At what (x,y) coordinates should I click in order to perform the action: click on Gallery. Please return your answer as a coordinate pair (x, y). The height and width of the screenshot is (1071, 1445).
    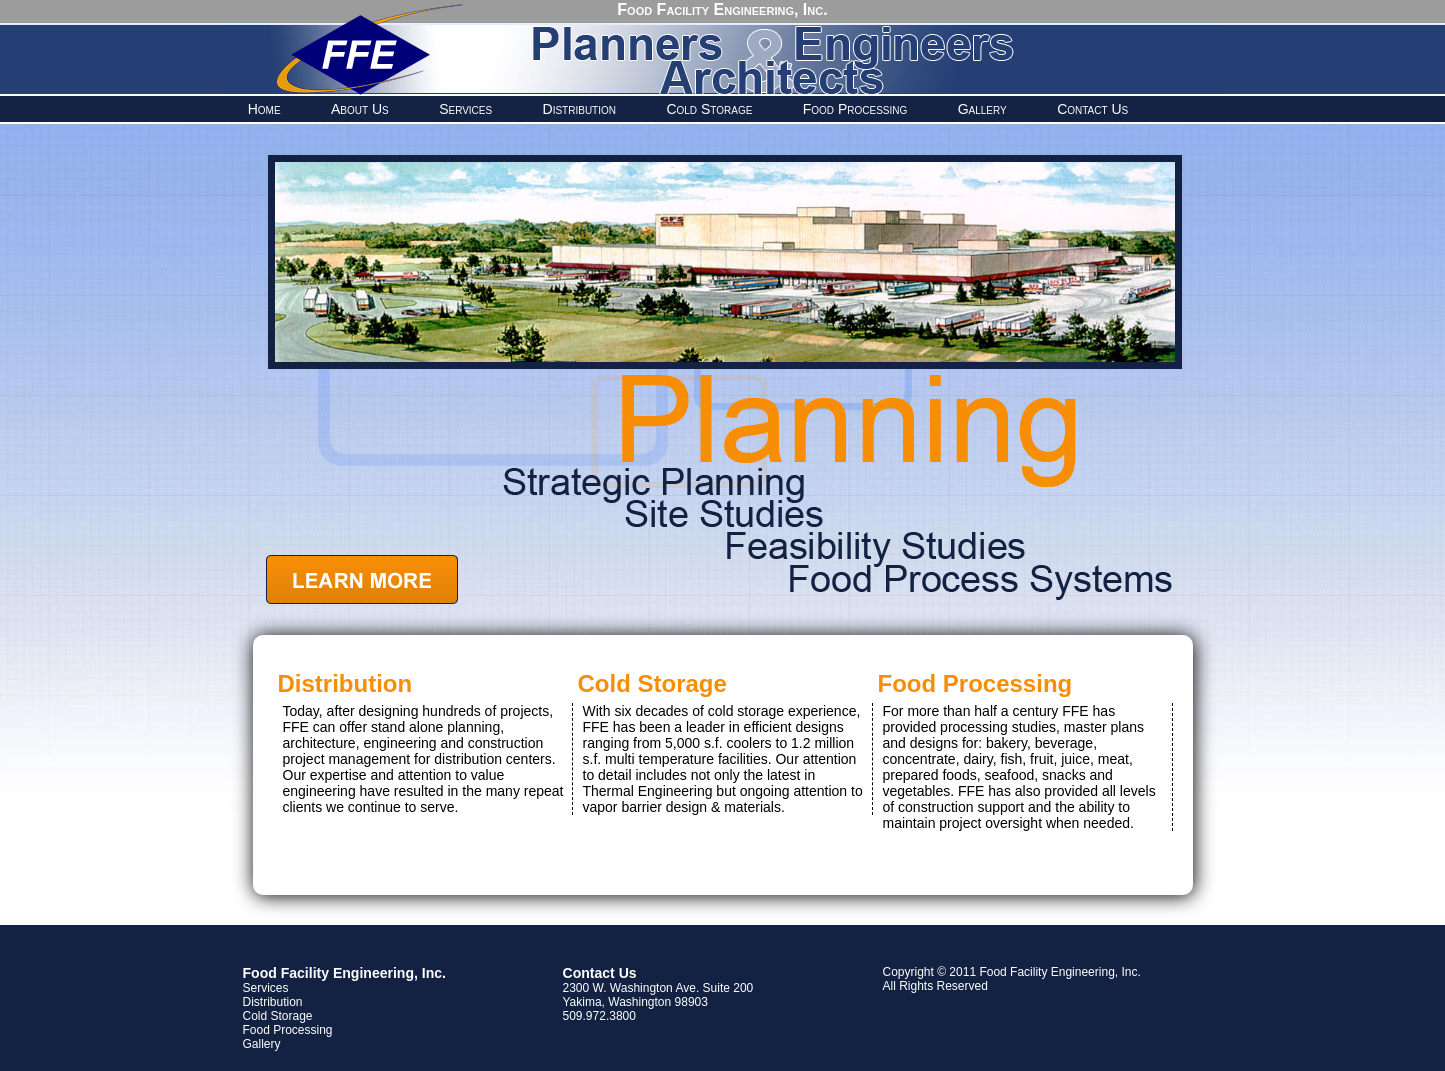
    Looking at the image, I should click on (982, 109).